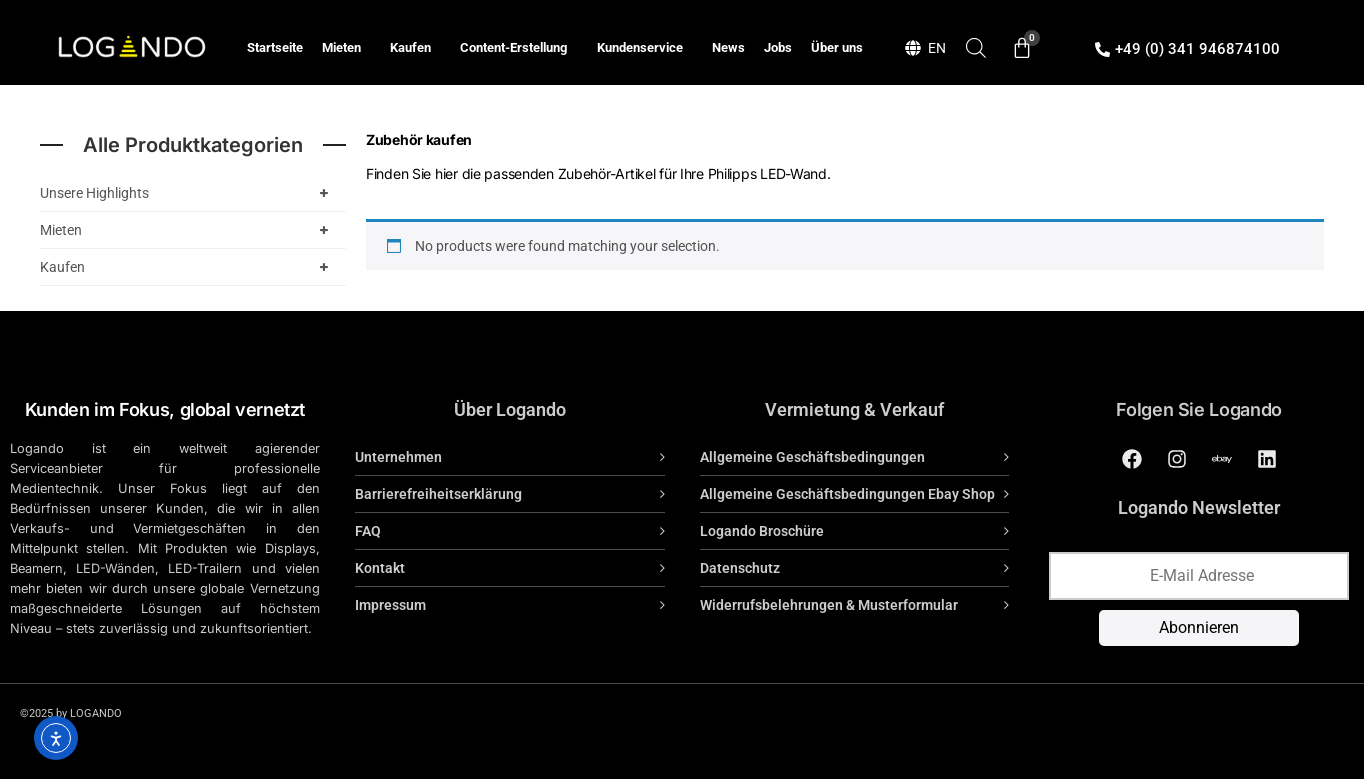  I want to click on Content-Erstellung, so click(518, 48).